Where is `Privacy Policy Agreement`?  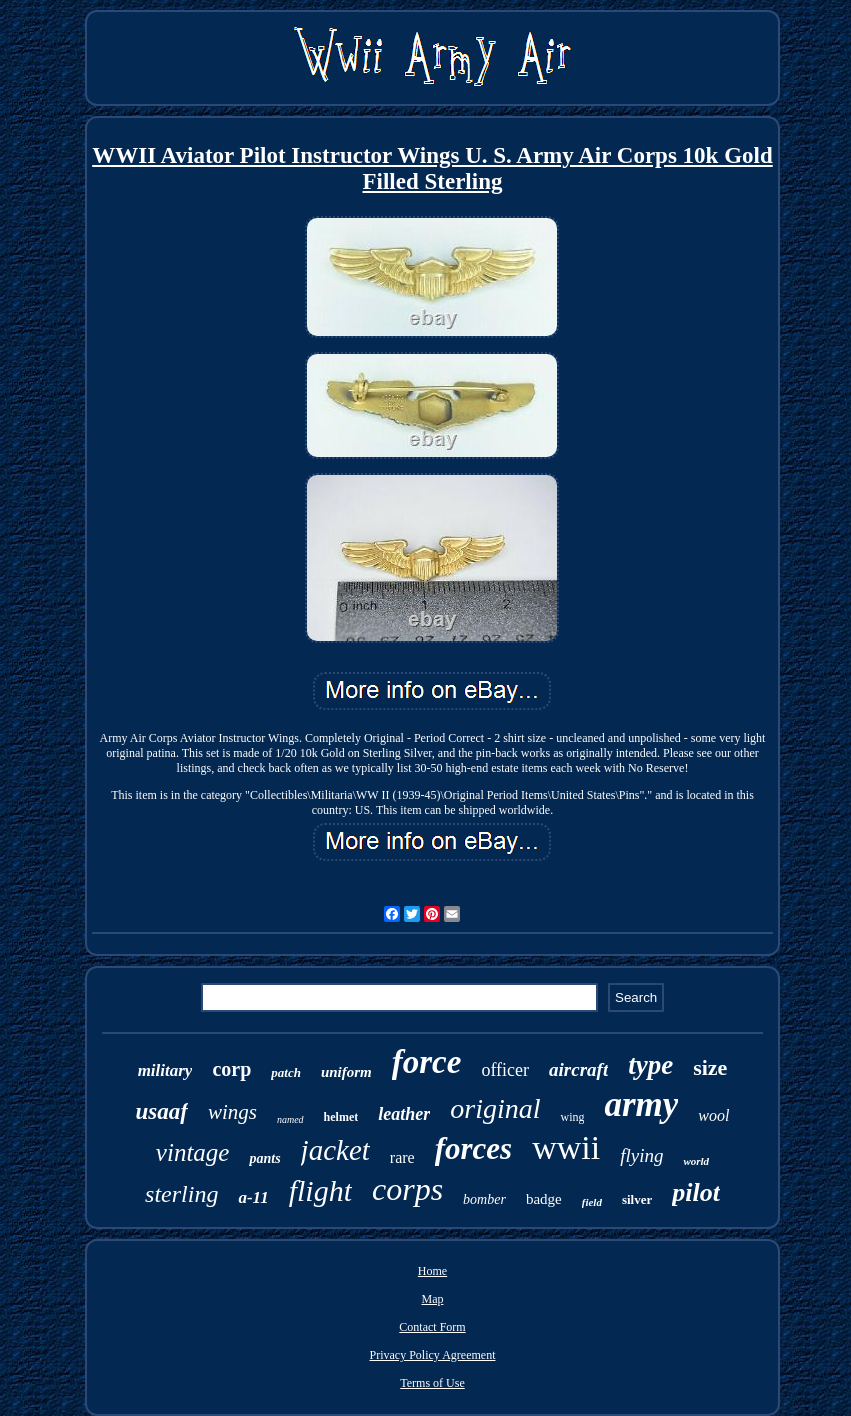
Privacy Policy Agreement is located at coordinates (433, 1355).